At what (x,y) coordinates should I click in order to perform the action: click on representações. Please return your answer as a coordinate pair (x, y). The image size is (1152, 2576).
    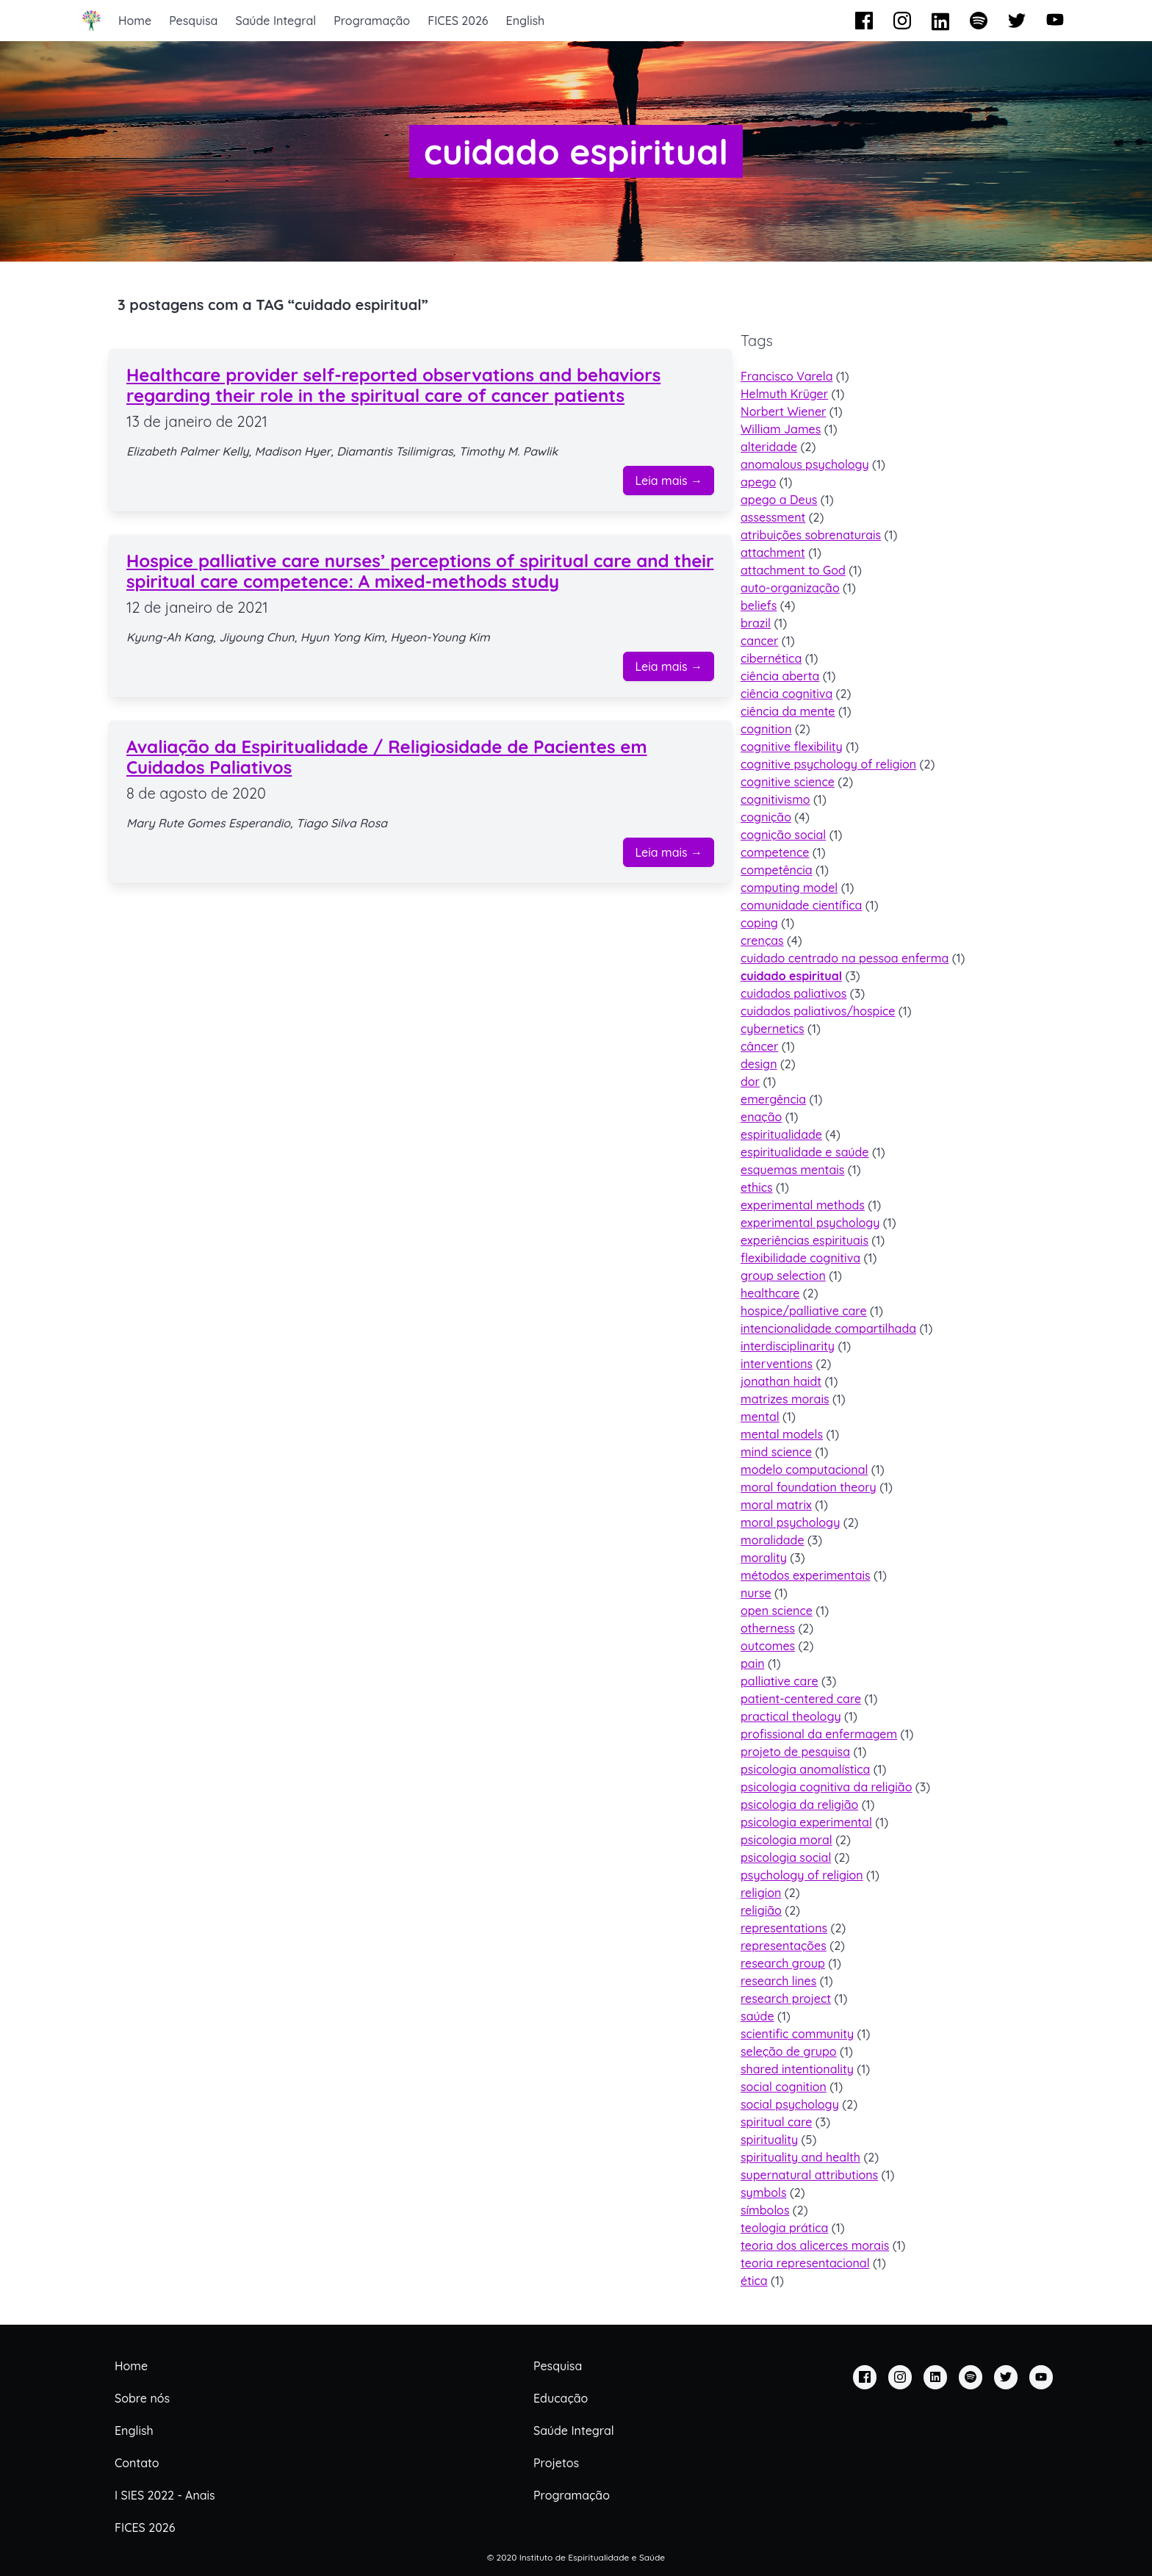
    Looking at the image, I should click on (784, 1945).